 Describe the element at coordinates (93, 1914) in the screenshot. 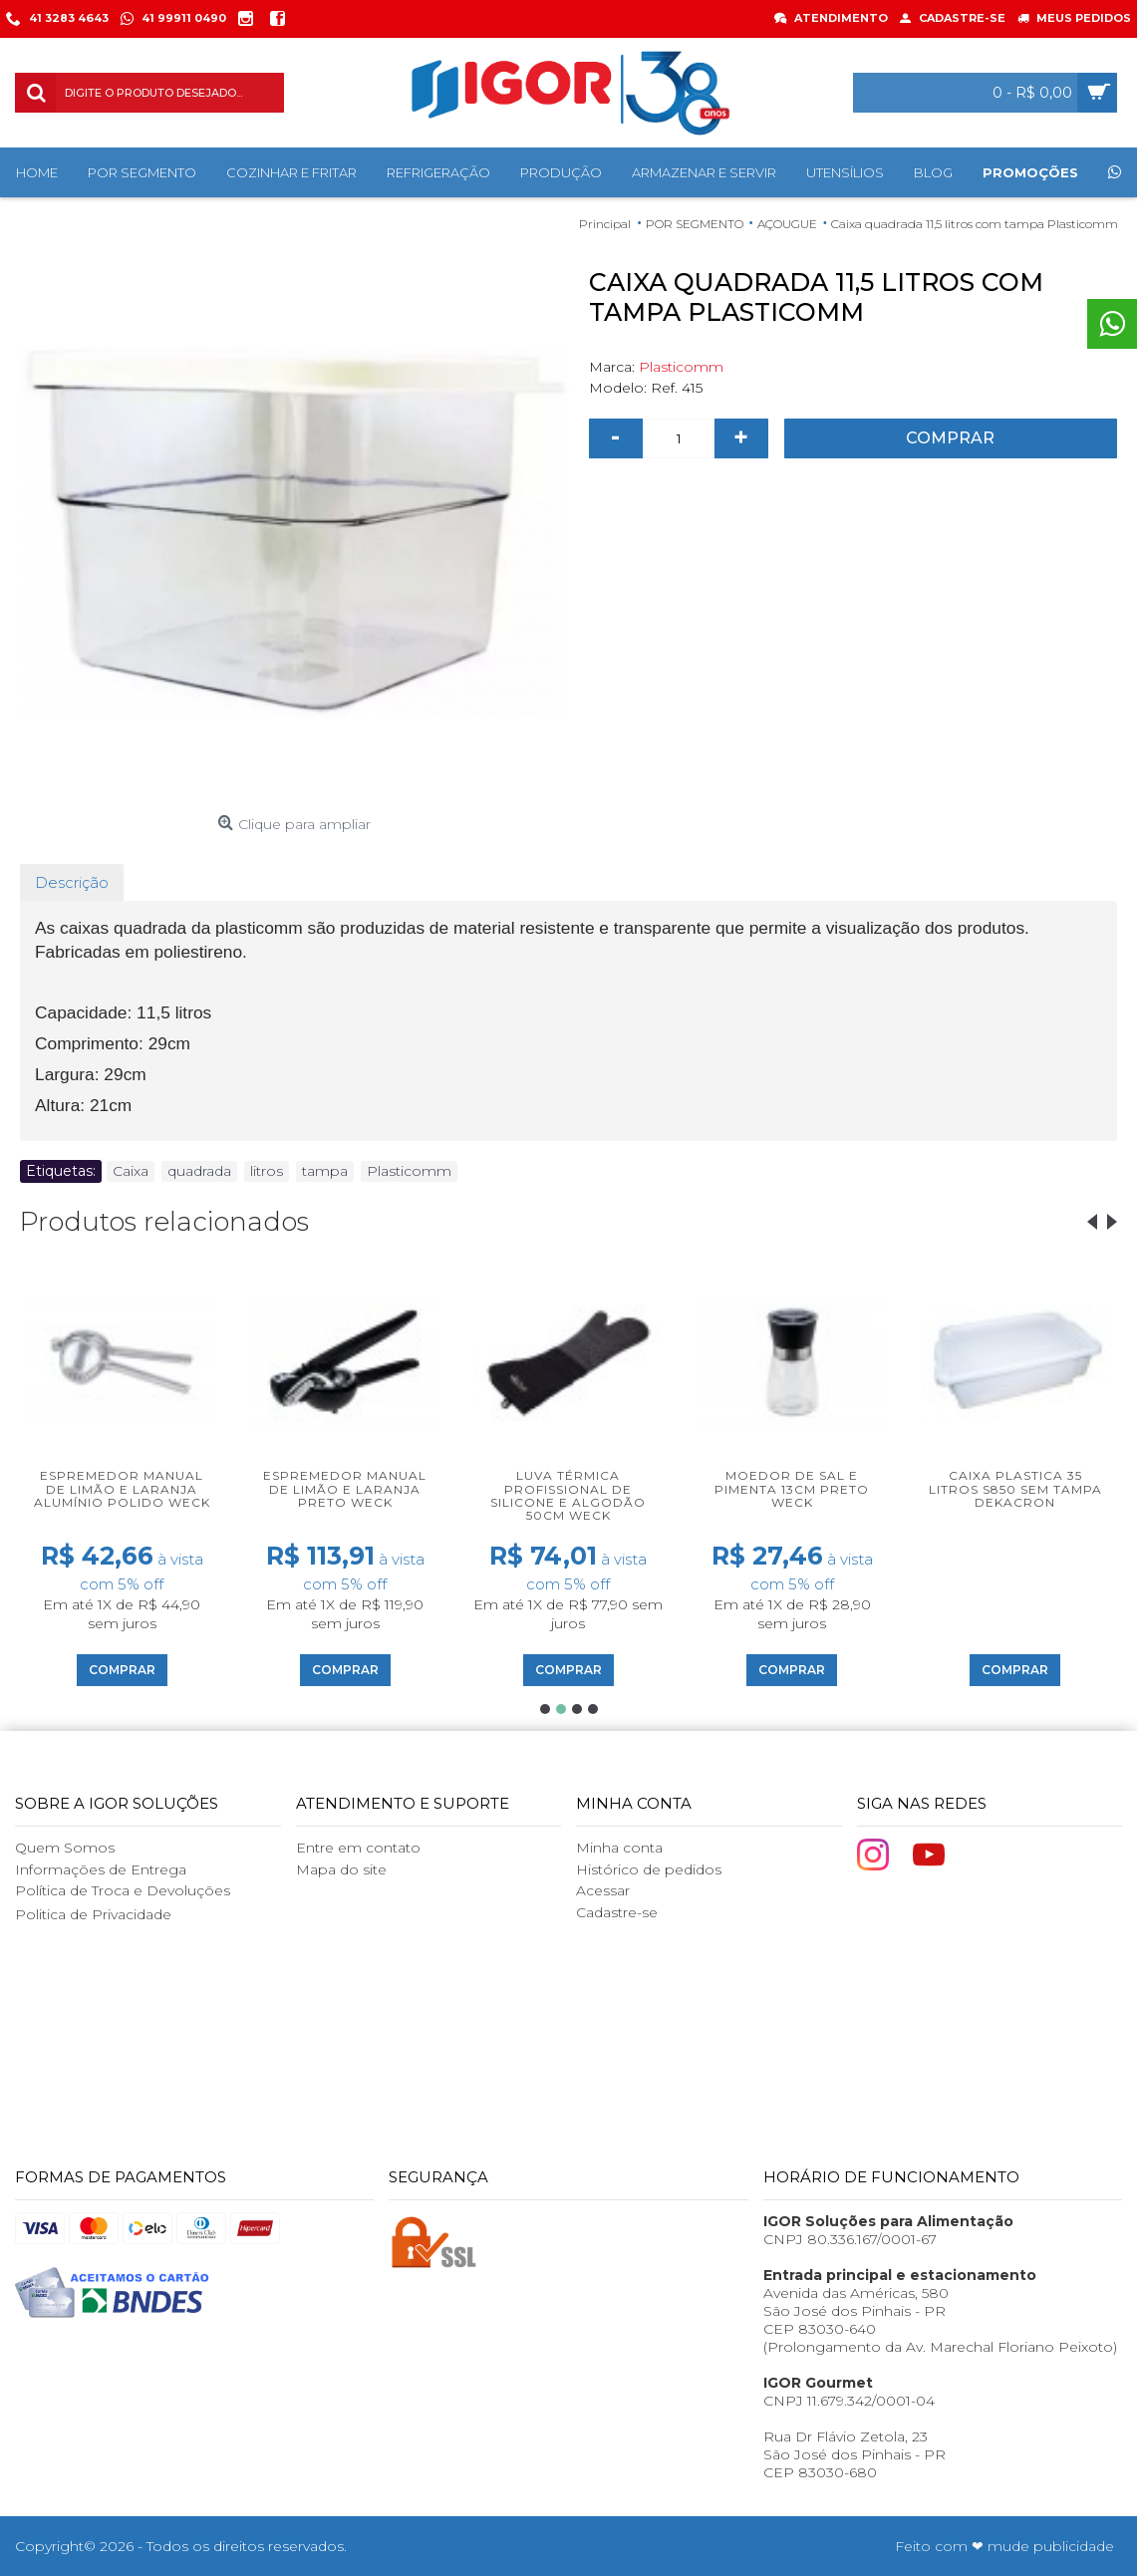

I see `Politica de Privacidade` at that location.